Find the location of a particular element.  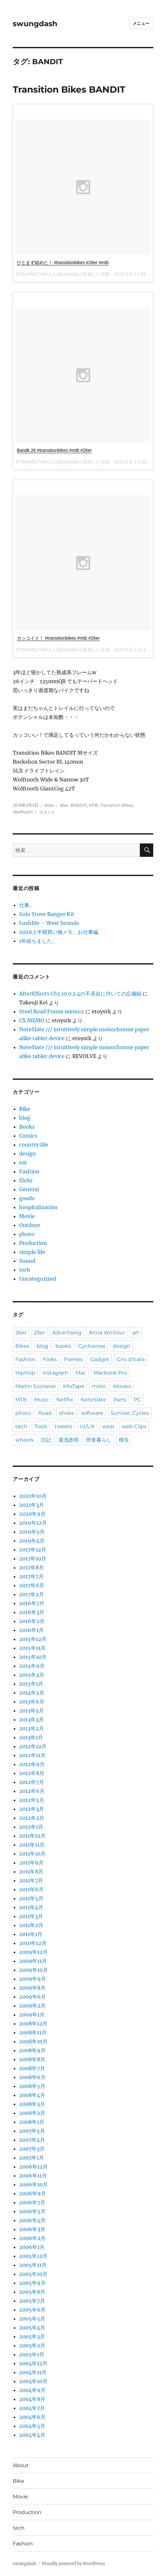

2008年1月 is located at coordinates (31, 2122).